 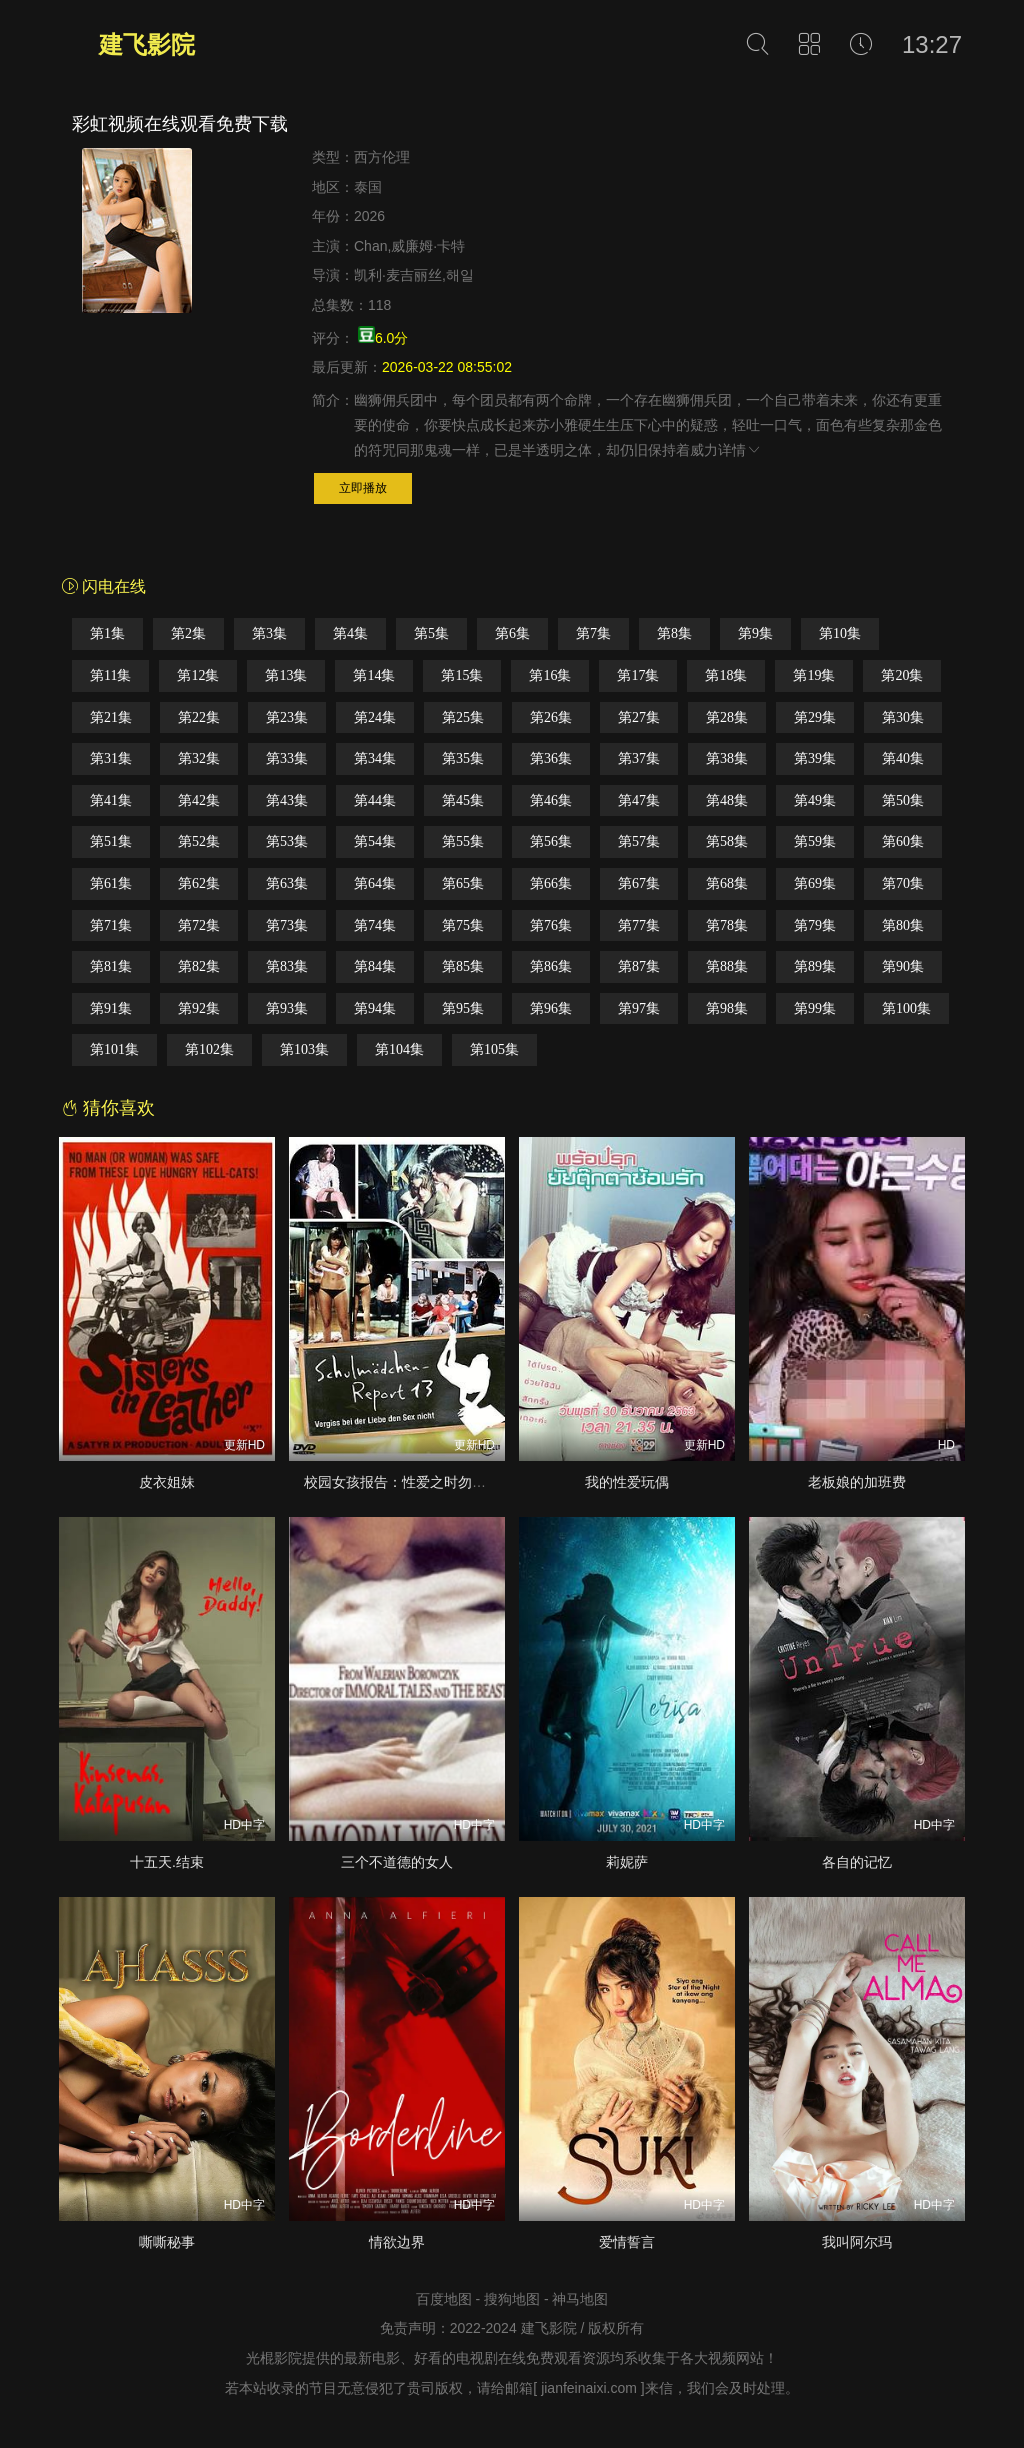 I want to click on 第55集, so click(x=463, y=841).